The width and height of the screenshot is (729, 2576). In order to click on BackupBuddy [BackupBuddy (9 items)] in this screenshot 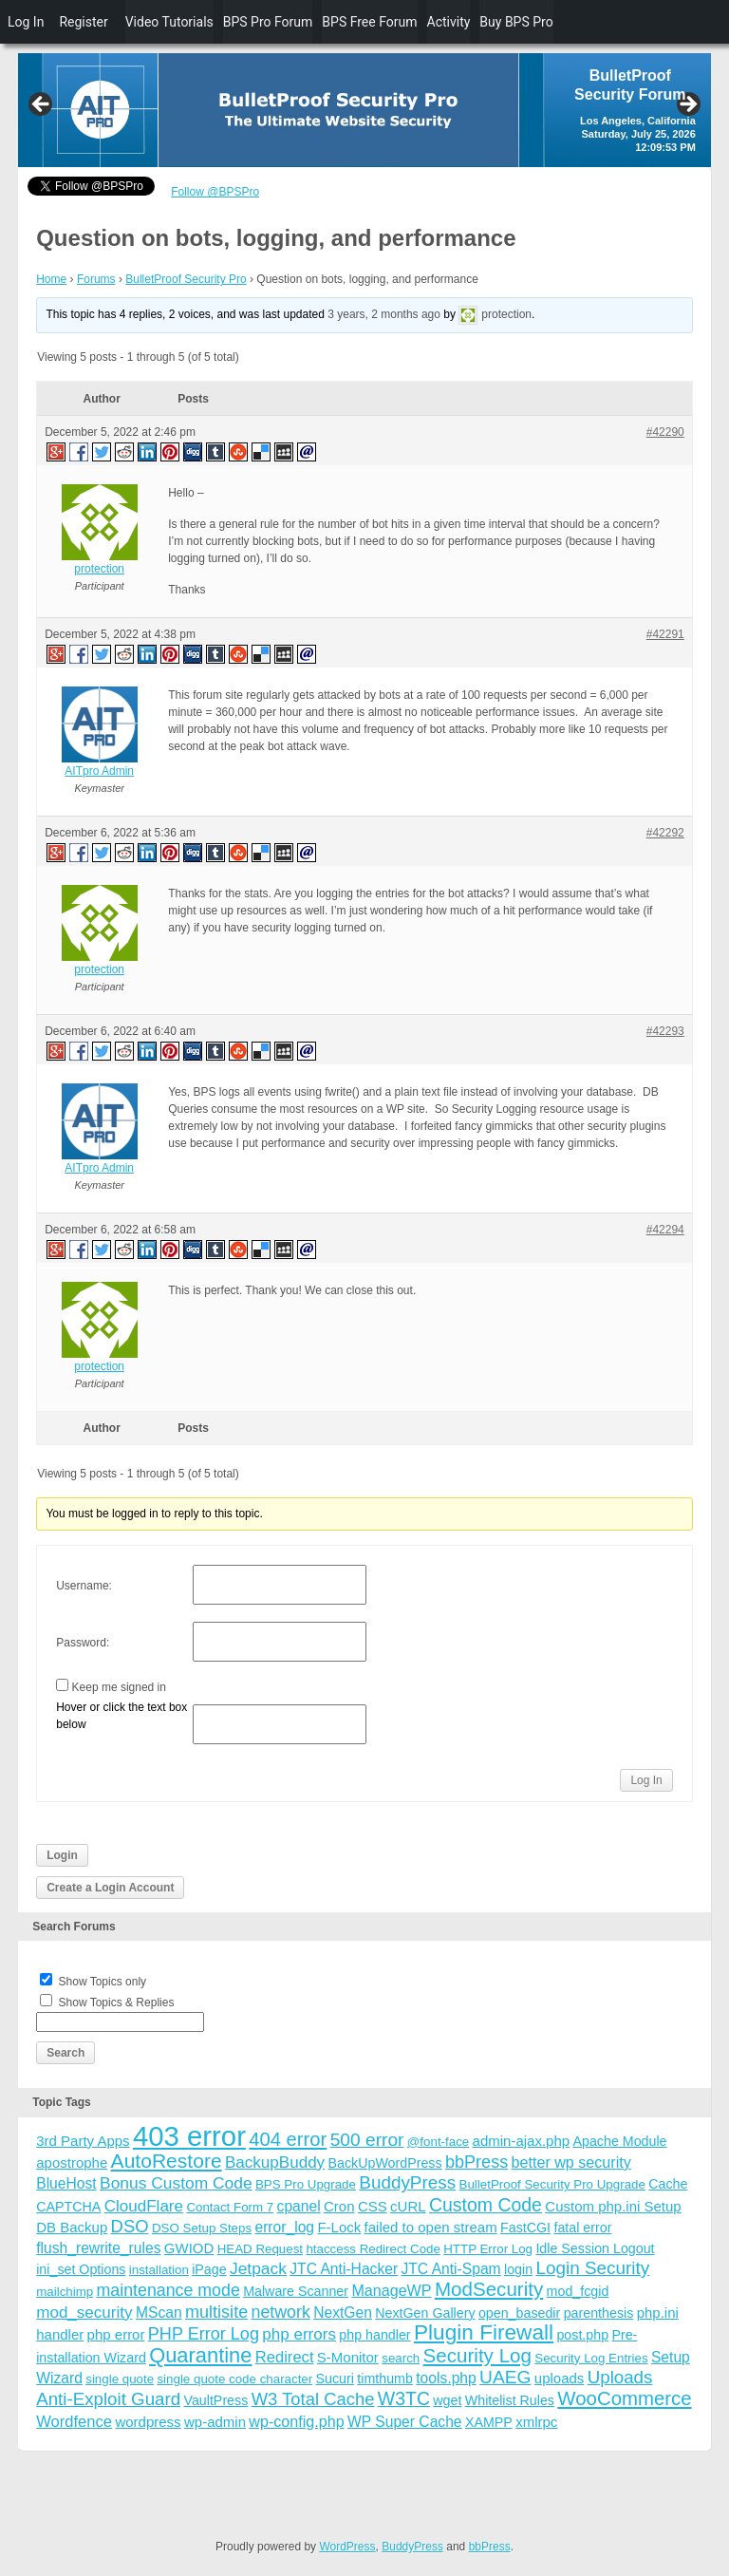, I will do `click(275, 2162)`.